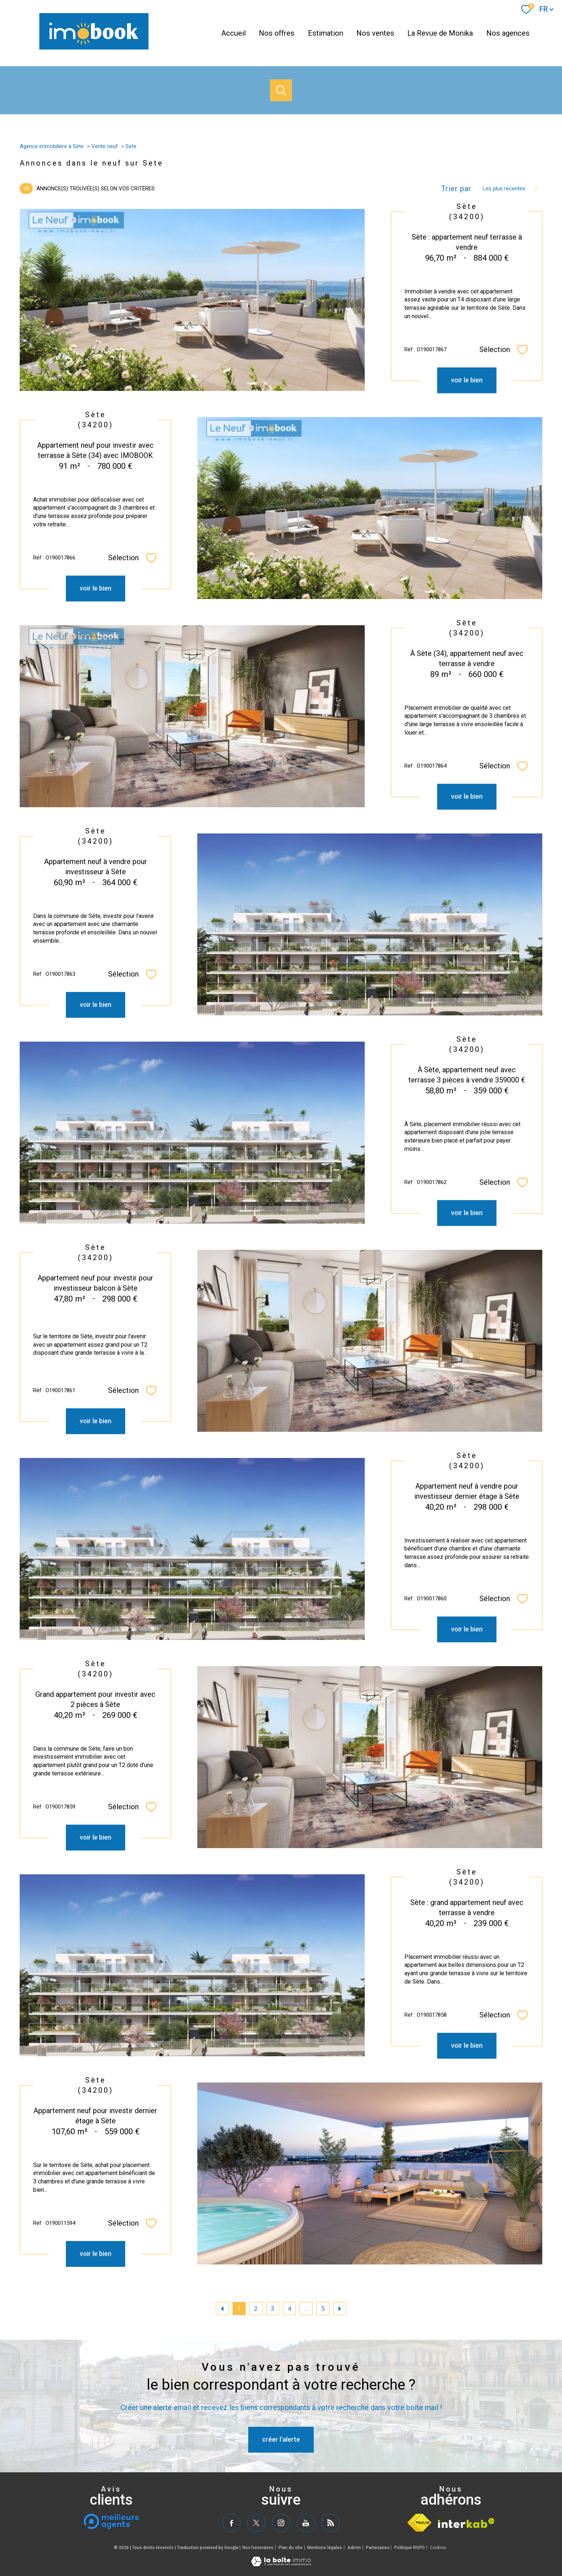 The height and width of the screenshot is (2576, 562). Describe the element at coordinates (94, 47) in the screenshot. I see `[TRAD_PAMPERO_pagedaccueil]` at that location.